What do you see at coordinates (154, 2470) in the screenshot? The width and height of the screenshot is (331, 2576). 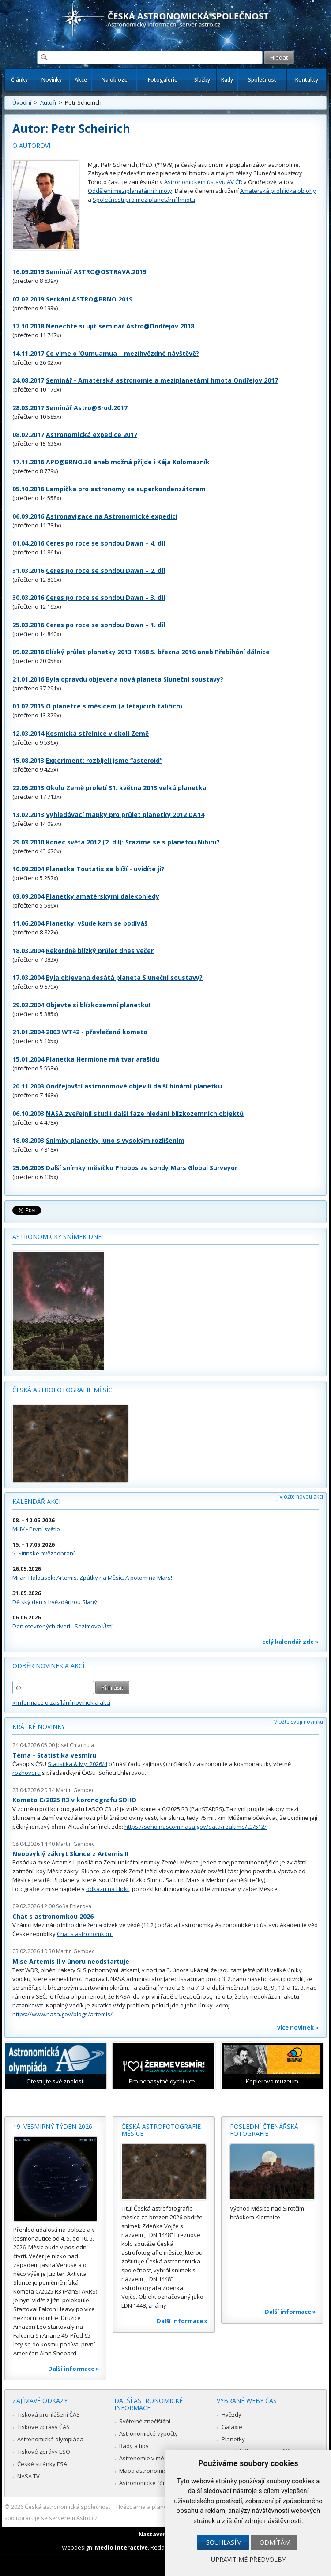 I see `Mapa astronomie v Česku` at bounding box center [154, 2470].